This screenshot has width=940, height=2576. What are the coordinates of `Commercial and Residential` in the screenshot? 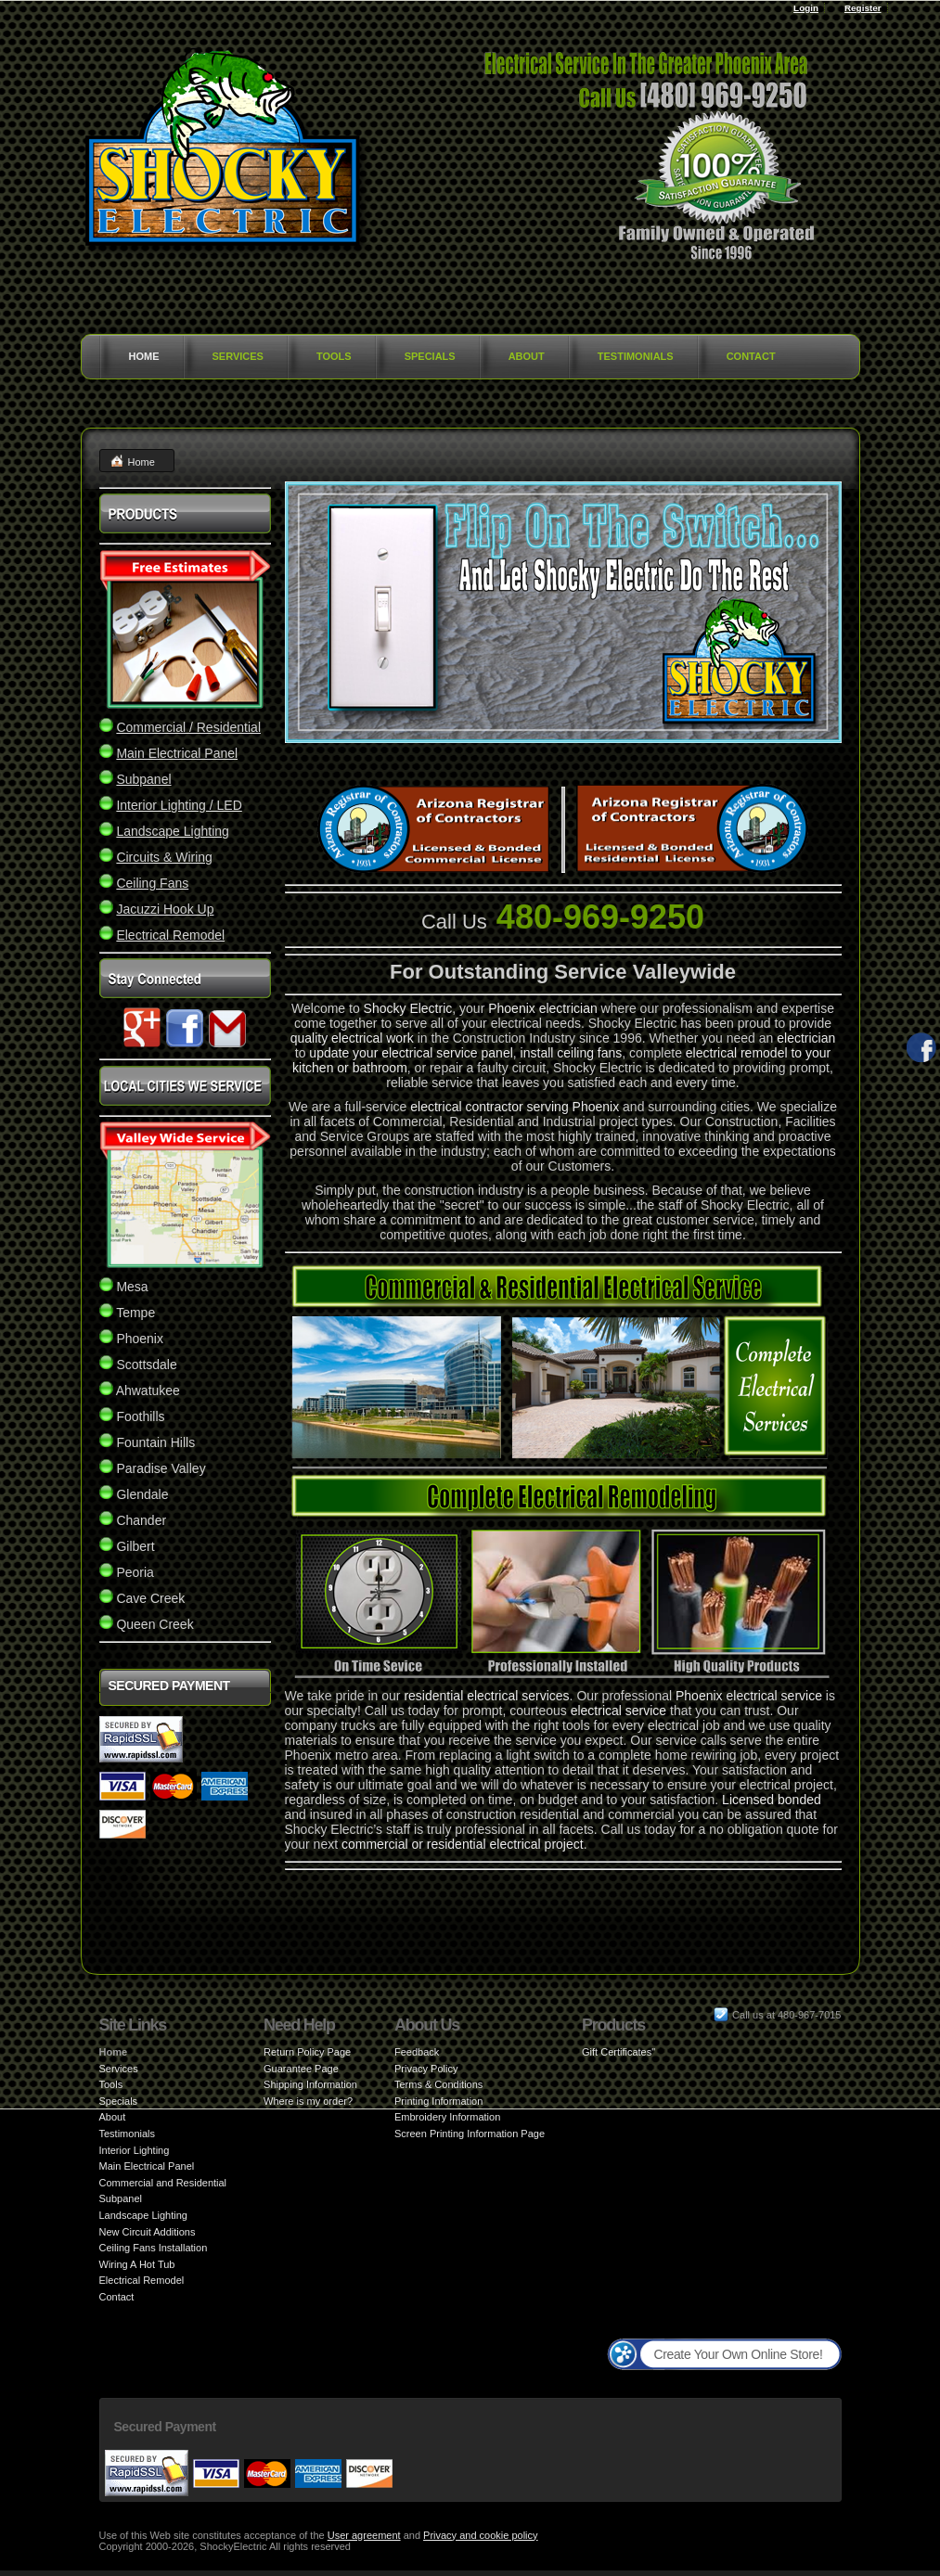 It's located at (163, 2182).